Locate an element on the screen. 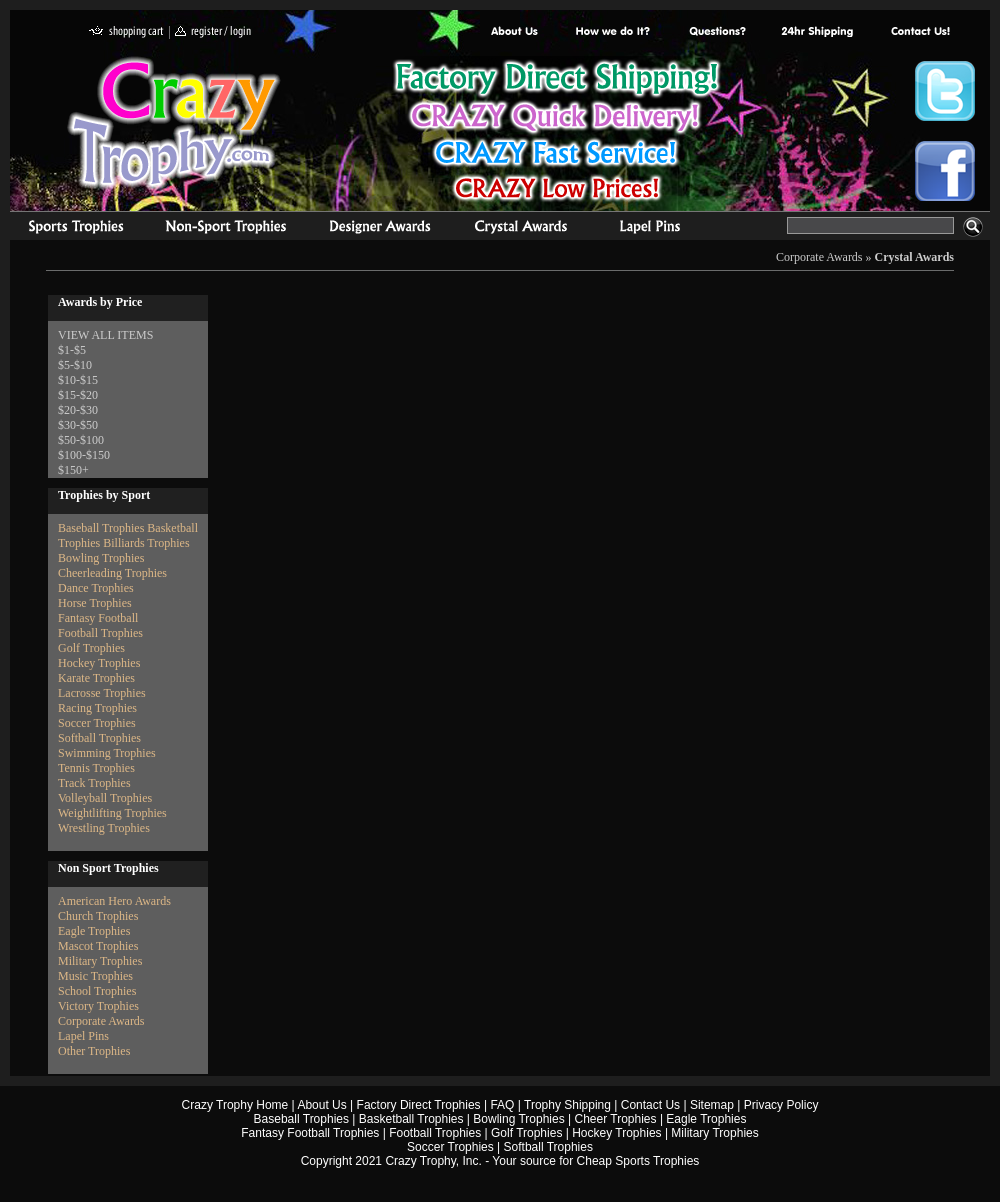  $100-$150 is located at coordinates (84, 455).